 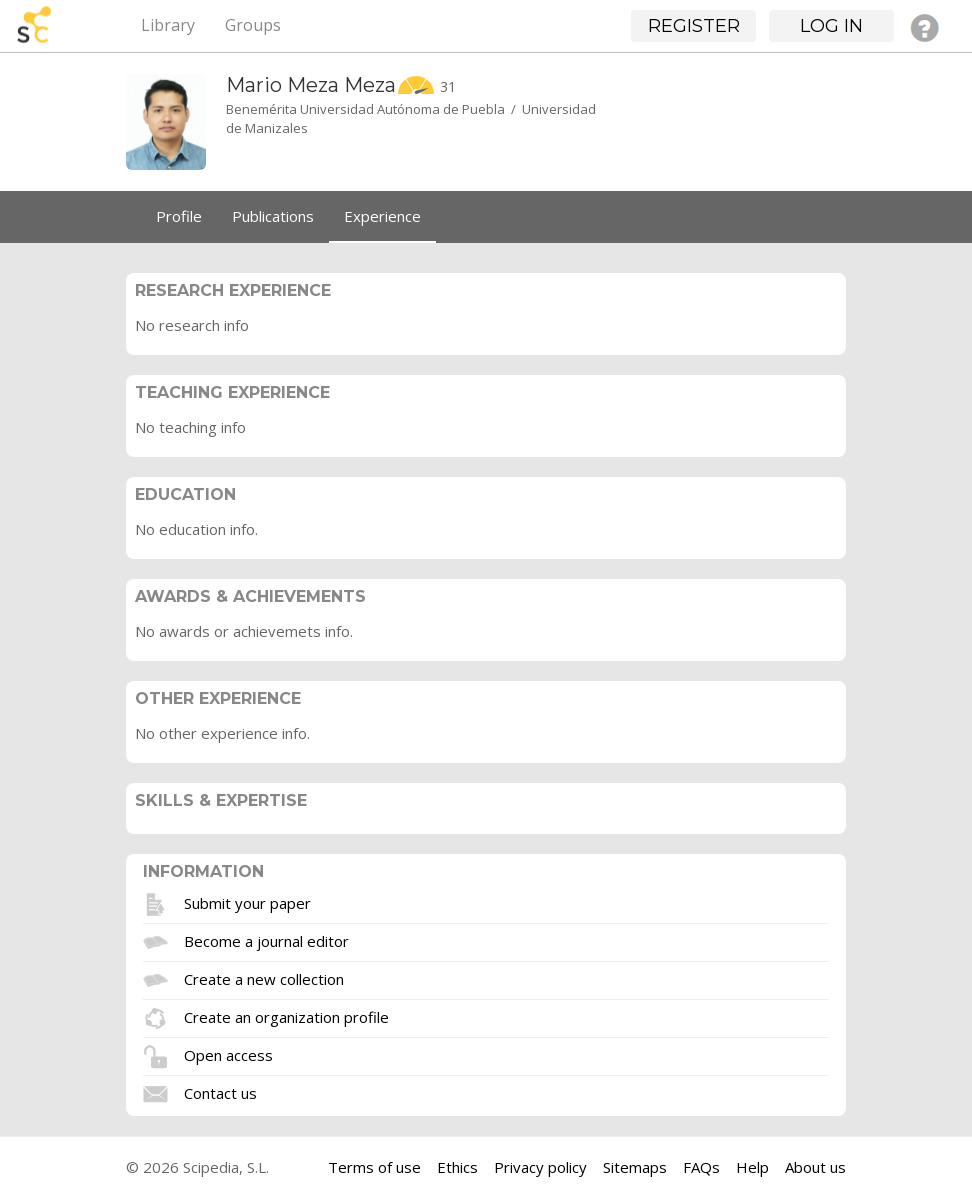 What do you see at coordinates (247, 902) in the screenshot?
I see `Submit your paper` at bounding box center [247, 902].